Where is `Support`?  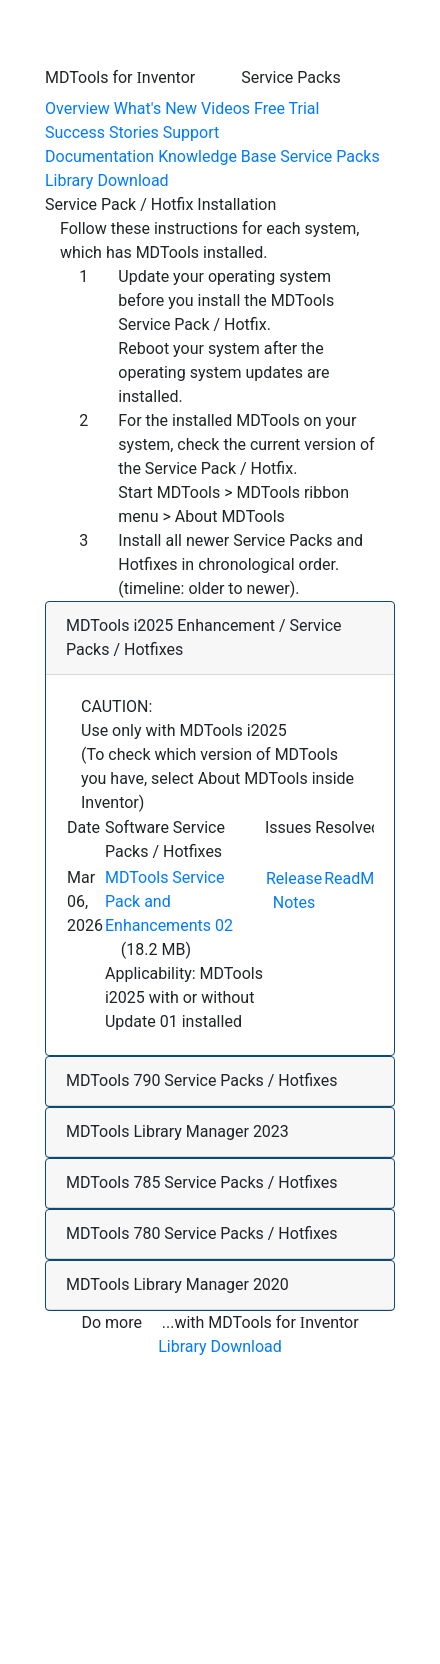 Support is located at coordinates (191, 132).